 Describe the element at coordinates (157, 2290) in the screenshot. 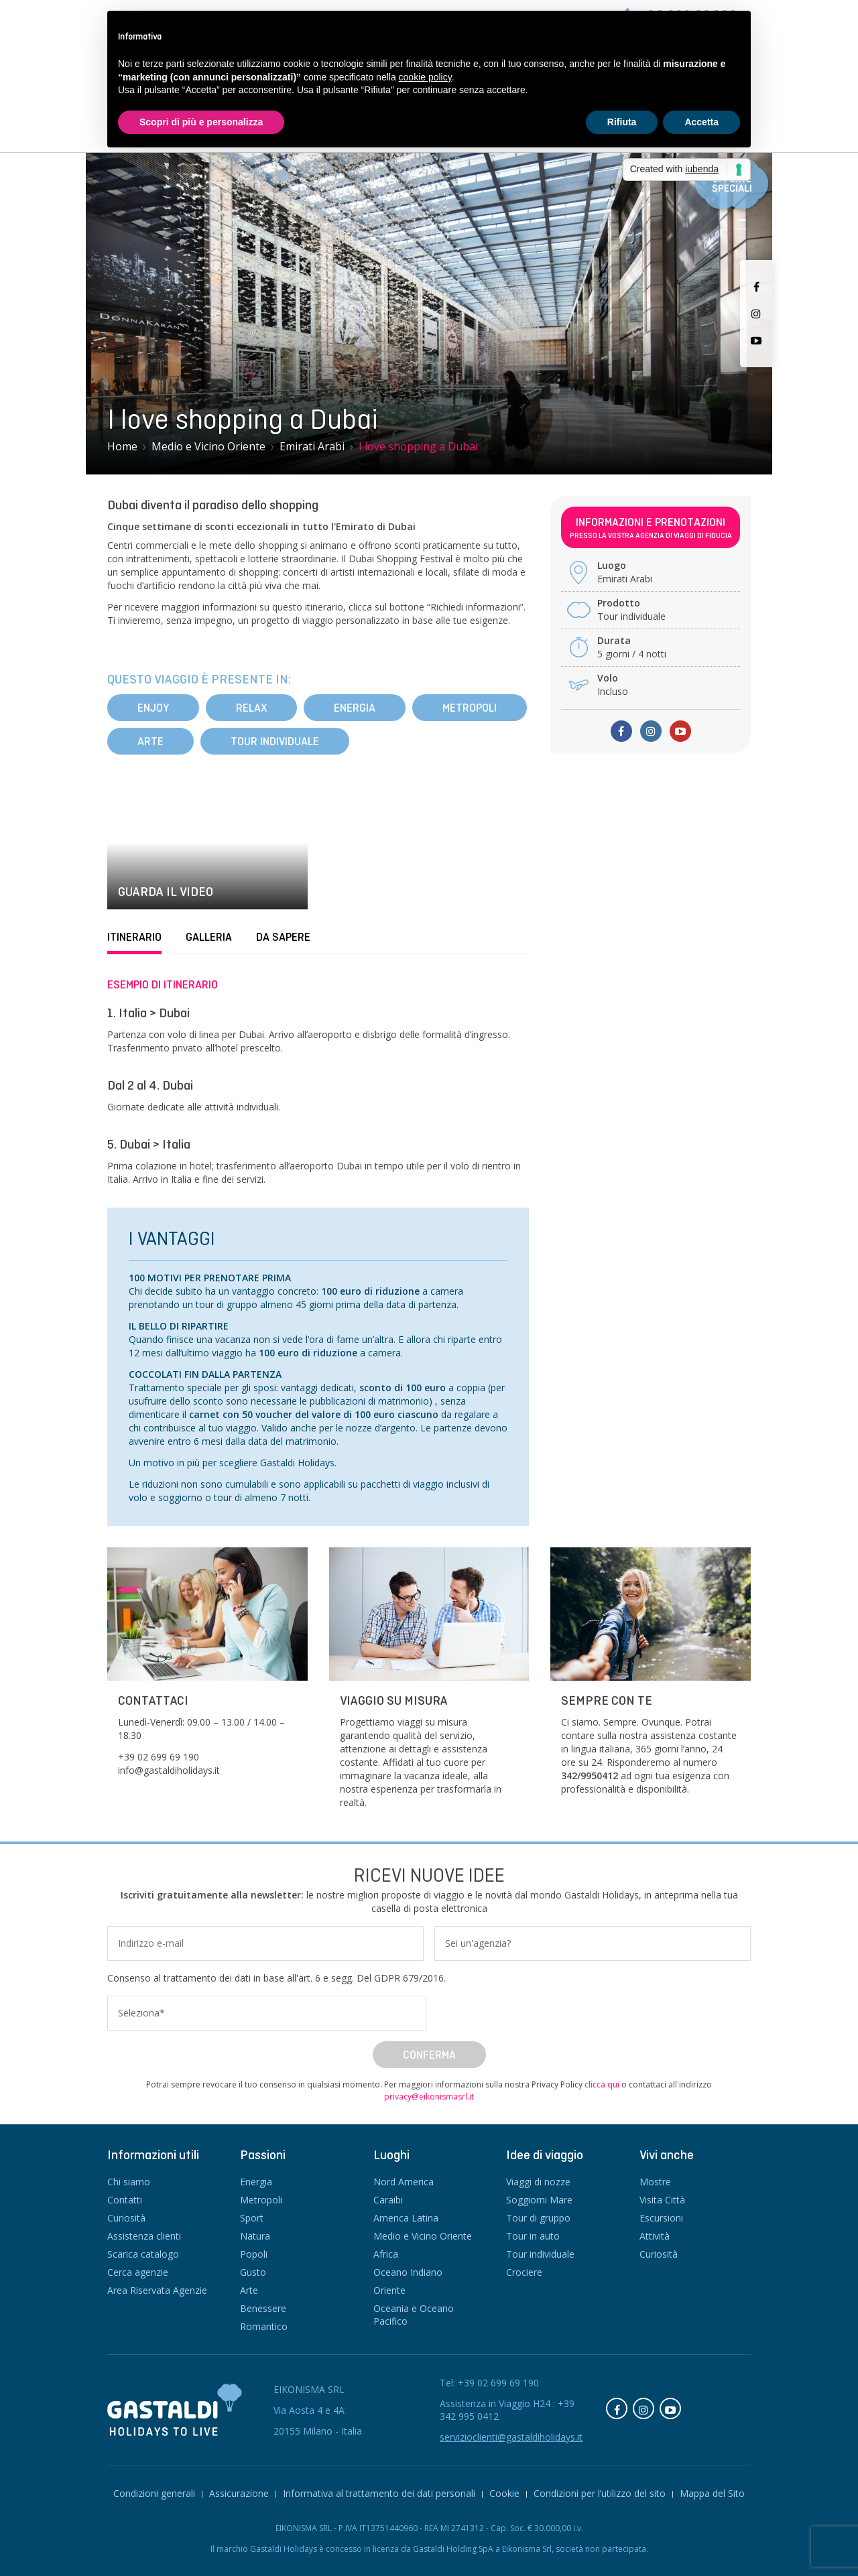

I see `Area Riservata Agenzie` at that location.